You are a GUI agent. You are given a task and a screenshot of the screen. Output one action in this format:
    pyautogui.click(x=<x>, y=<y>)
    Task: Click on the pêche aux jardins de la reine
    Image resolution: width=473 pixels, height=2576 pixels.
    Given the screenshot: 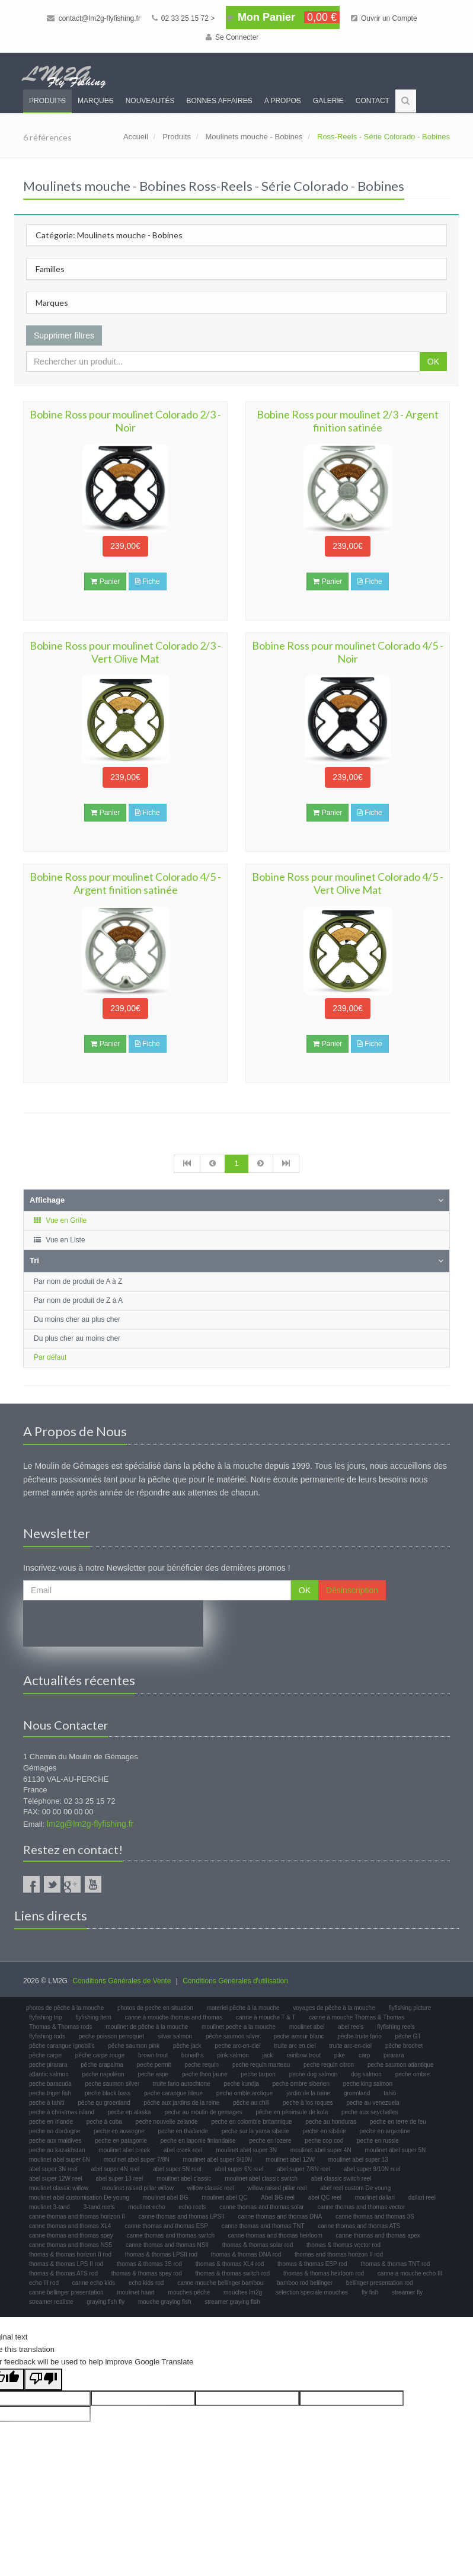 What is the action you would take?
    pyautogui.click(x=181, y=2102)
    